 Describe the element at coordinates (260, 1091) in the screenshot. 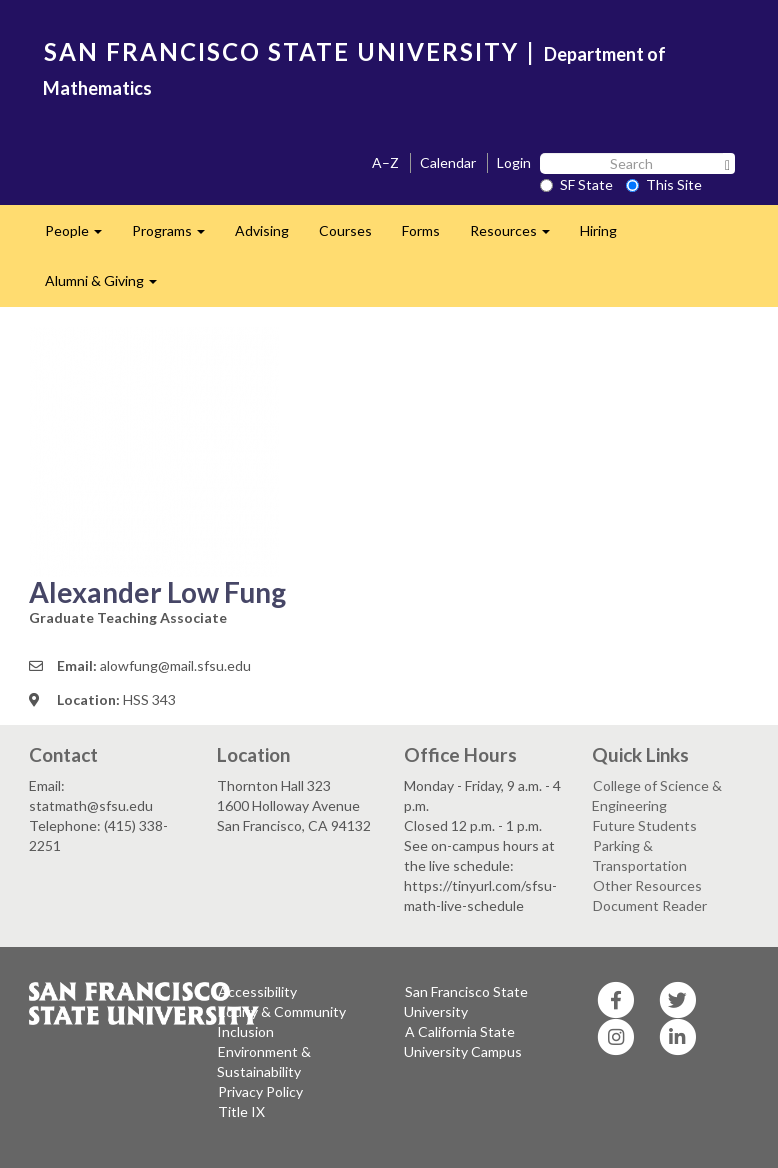

I see `Privacy Policy` at that location.